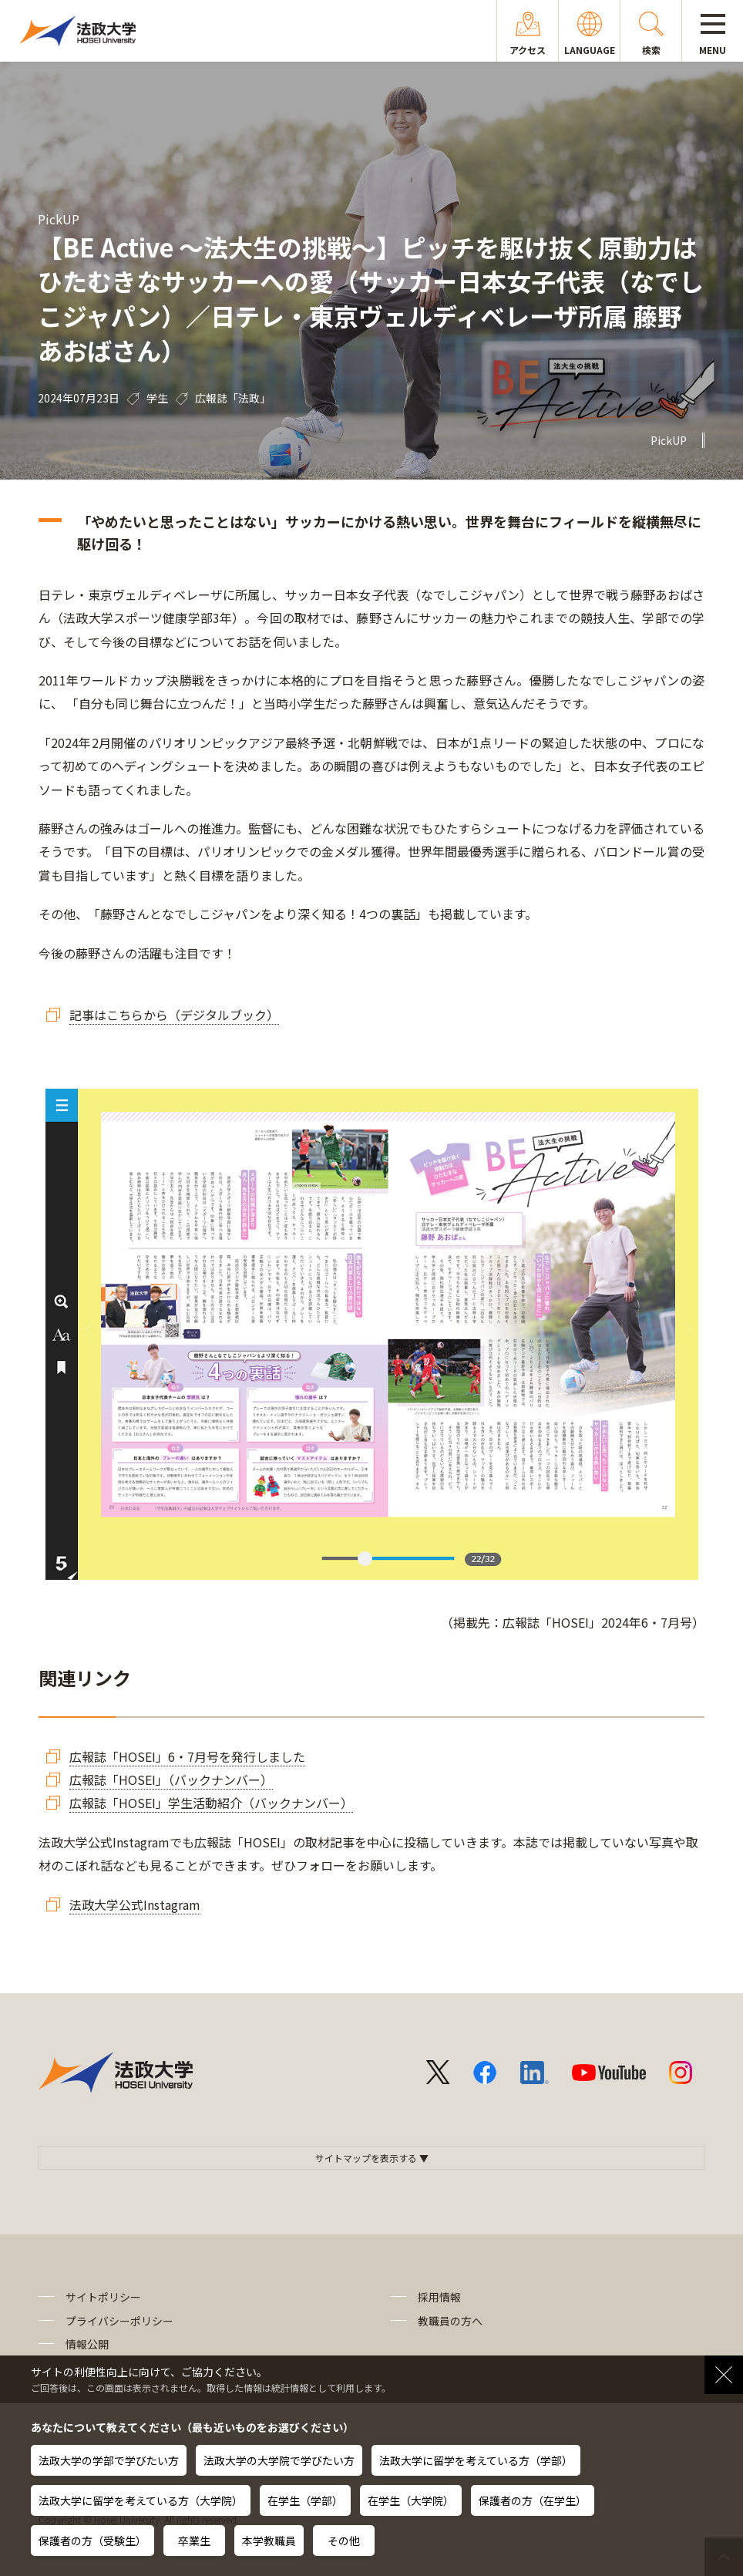  What do you see at coordinates (187, 1756) in the screenshot?
I see `広報誌「HOSEI」6・7月号を発行しました` at bounding box center [187, 1756].